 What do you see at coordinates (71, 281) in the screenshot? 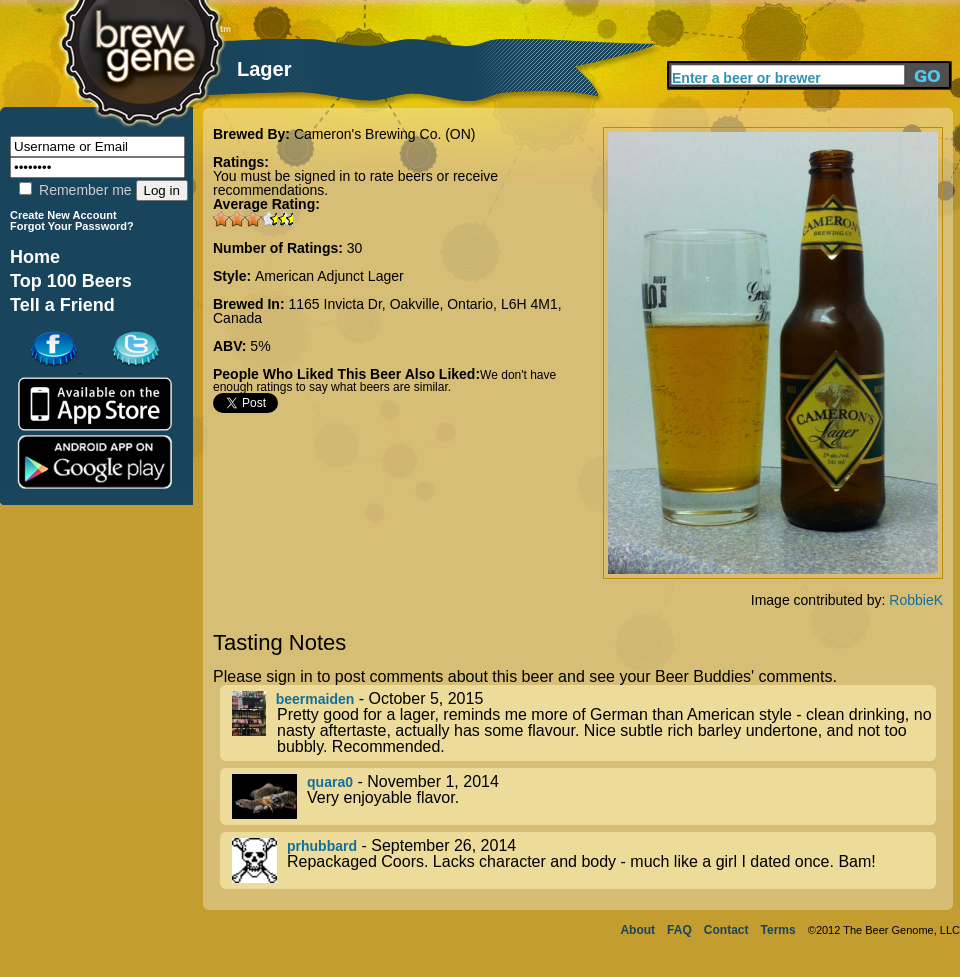
I see `Top 100 Beers` at bounding box center [71, 281].